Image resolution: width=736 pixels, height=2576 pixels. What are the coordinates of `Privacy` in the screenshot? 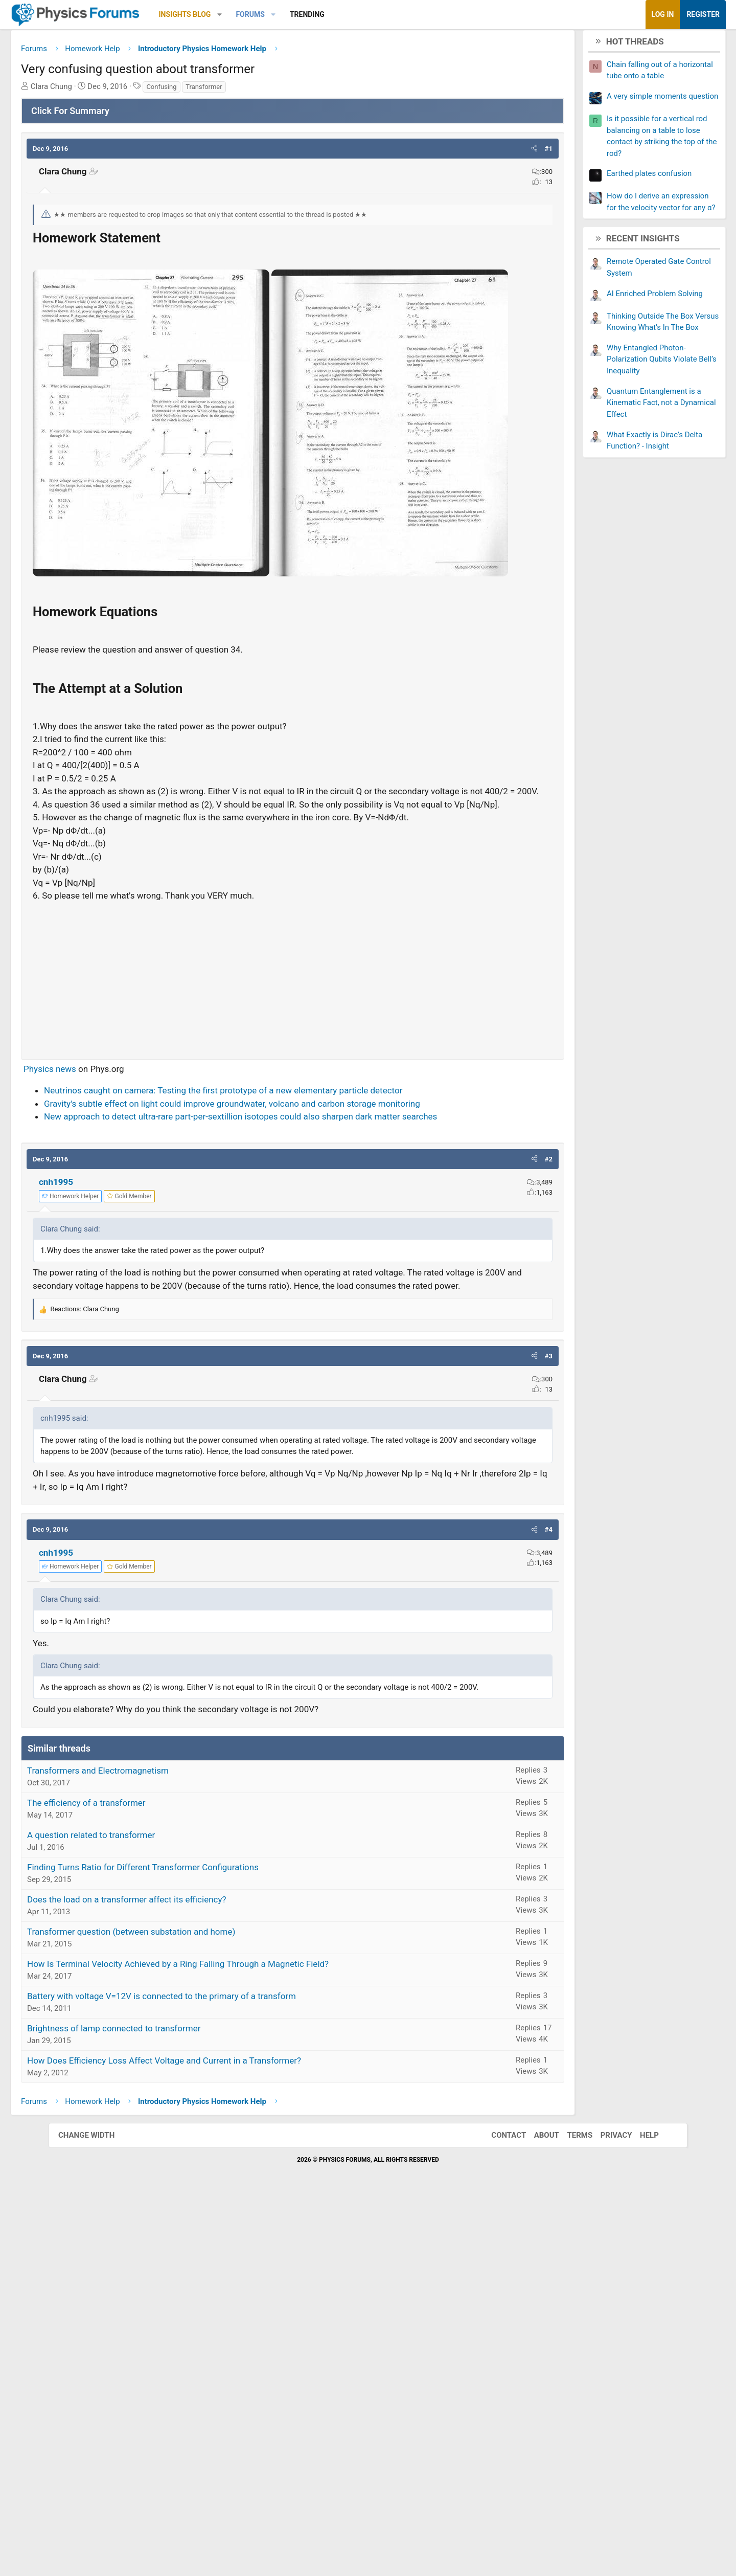 It's located at (606, 2512).